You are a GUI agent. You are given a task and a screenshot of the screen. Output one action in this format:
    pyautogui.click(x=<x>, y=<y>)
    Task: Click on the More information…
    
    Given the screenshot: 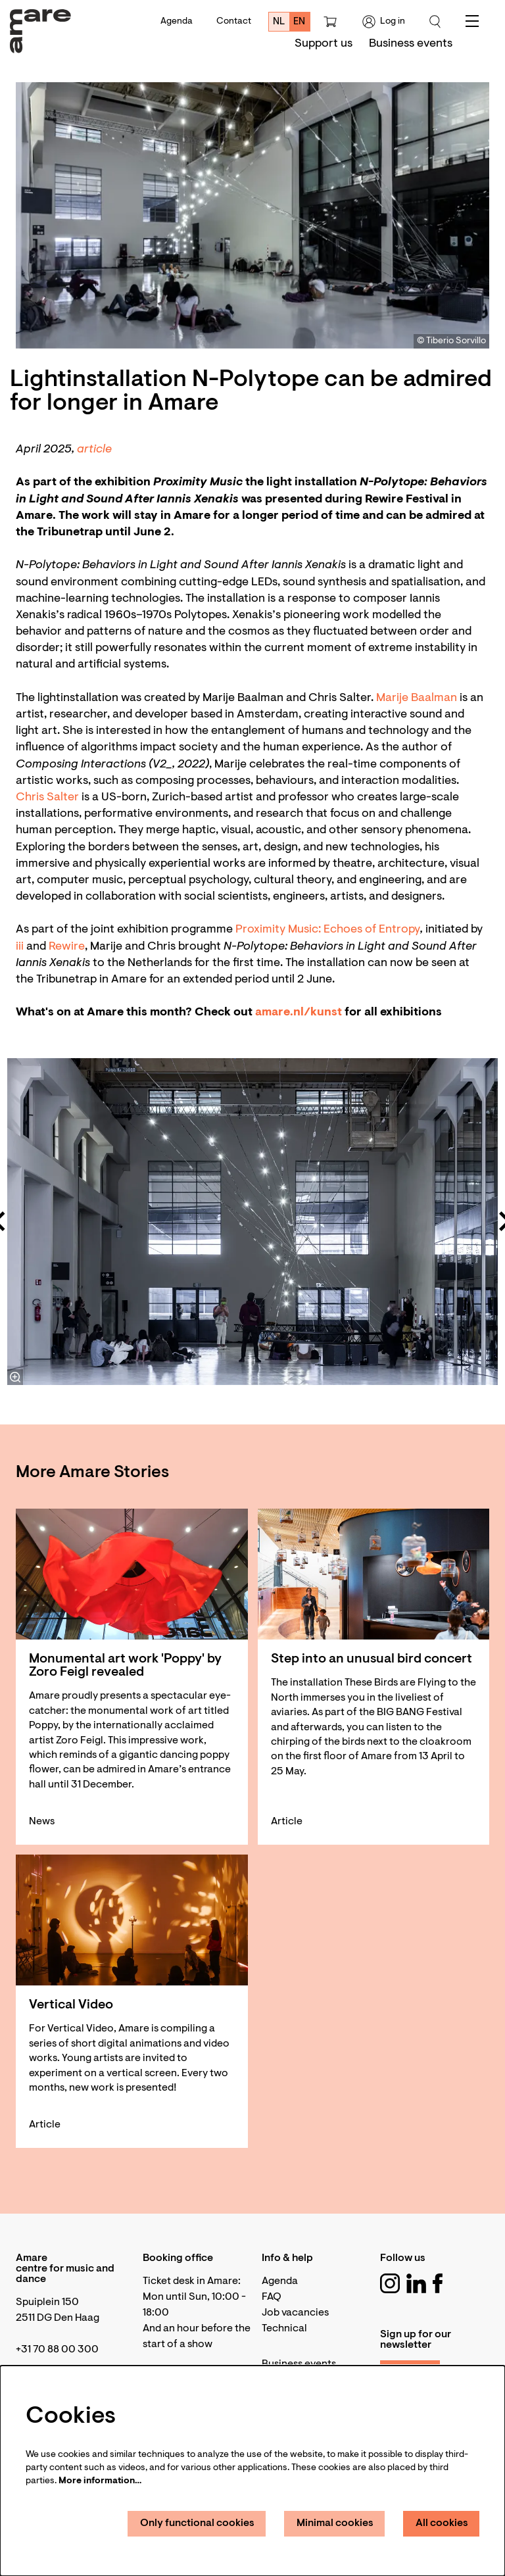 What is the action you would take?
    pyautogui.click(x=100, y=2481)
    